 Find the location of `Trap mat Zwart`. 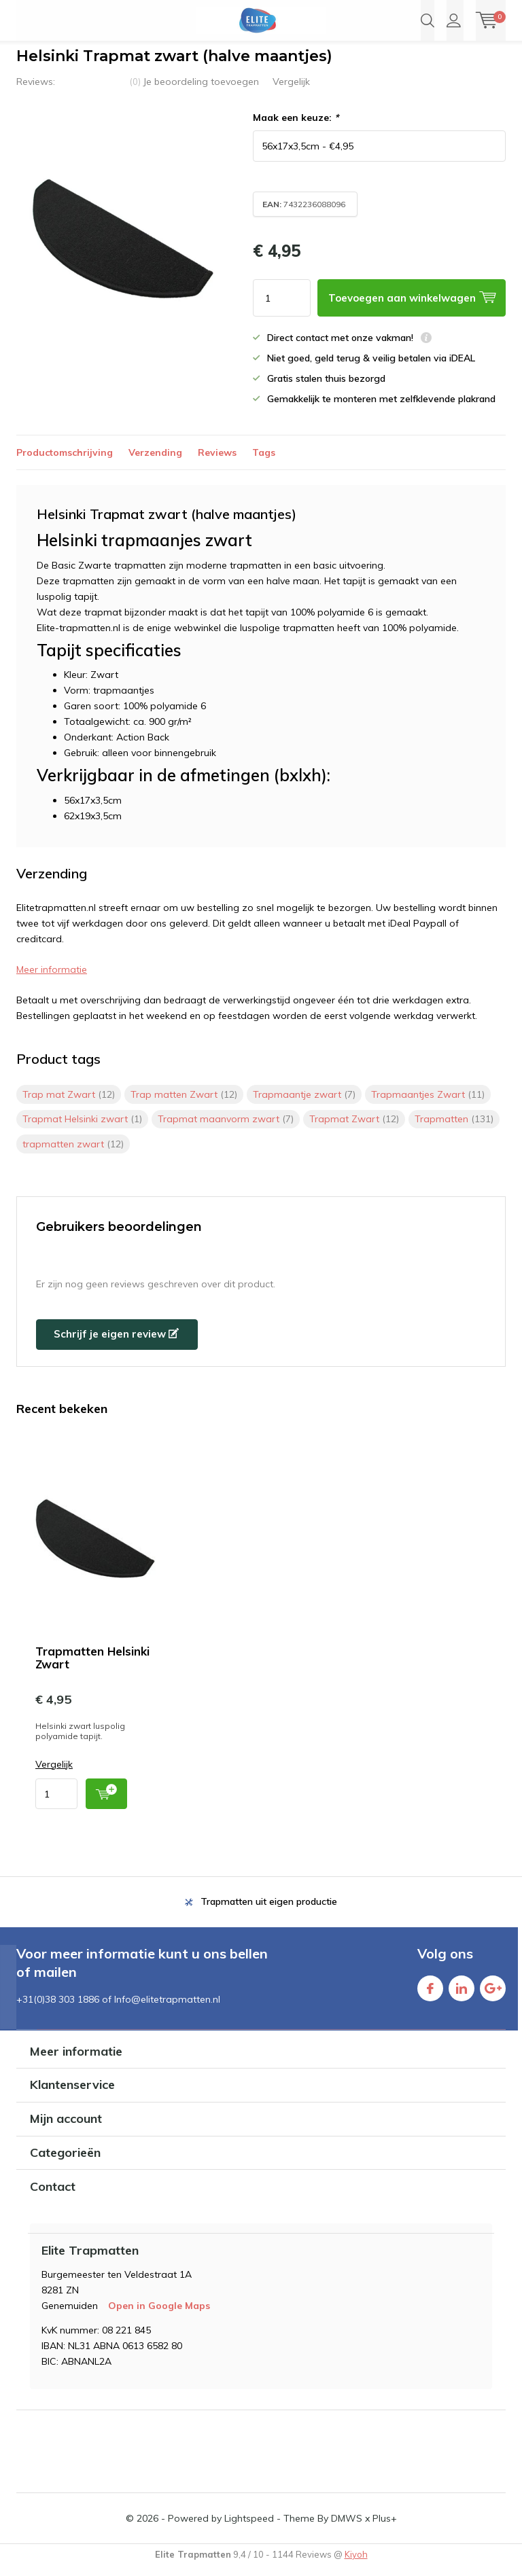

Trap mat Zwart is located at coordinates (68, 1104).